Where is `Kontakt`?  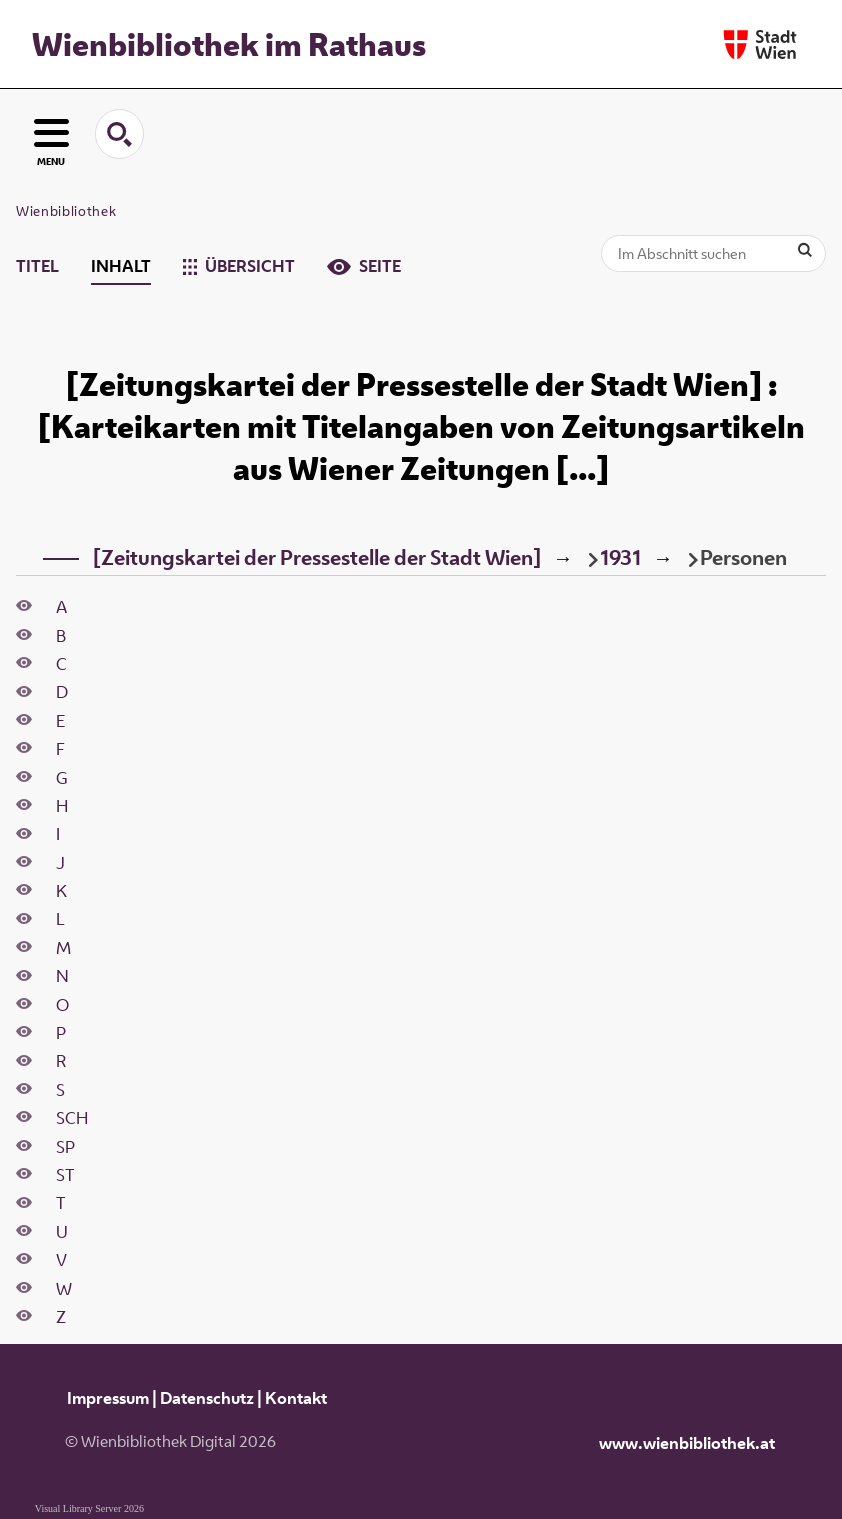 Kontakt is located at coordinates (296, 1398).